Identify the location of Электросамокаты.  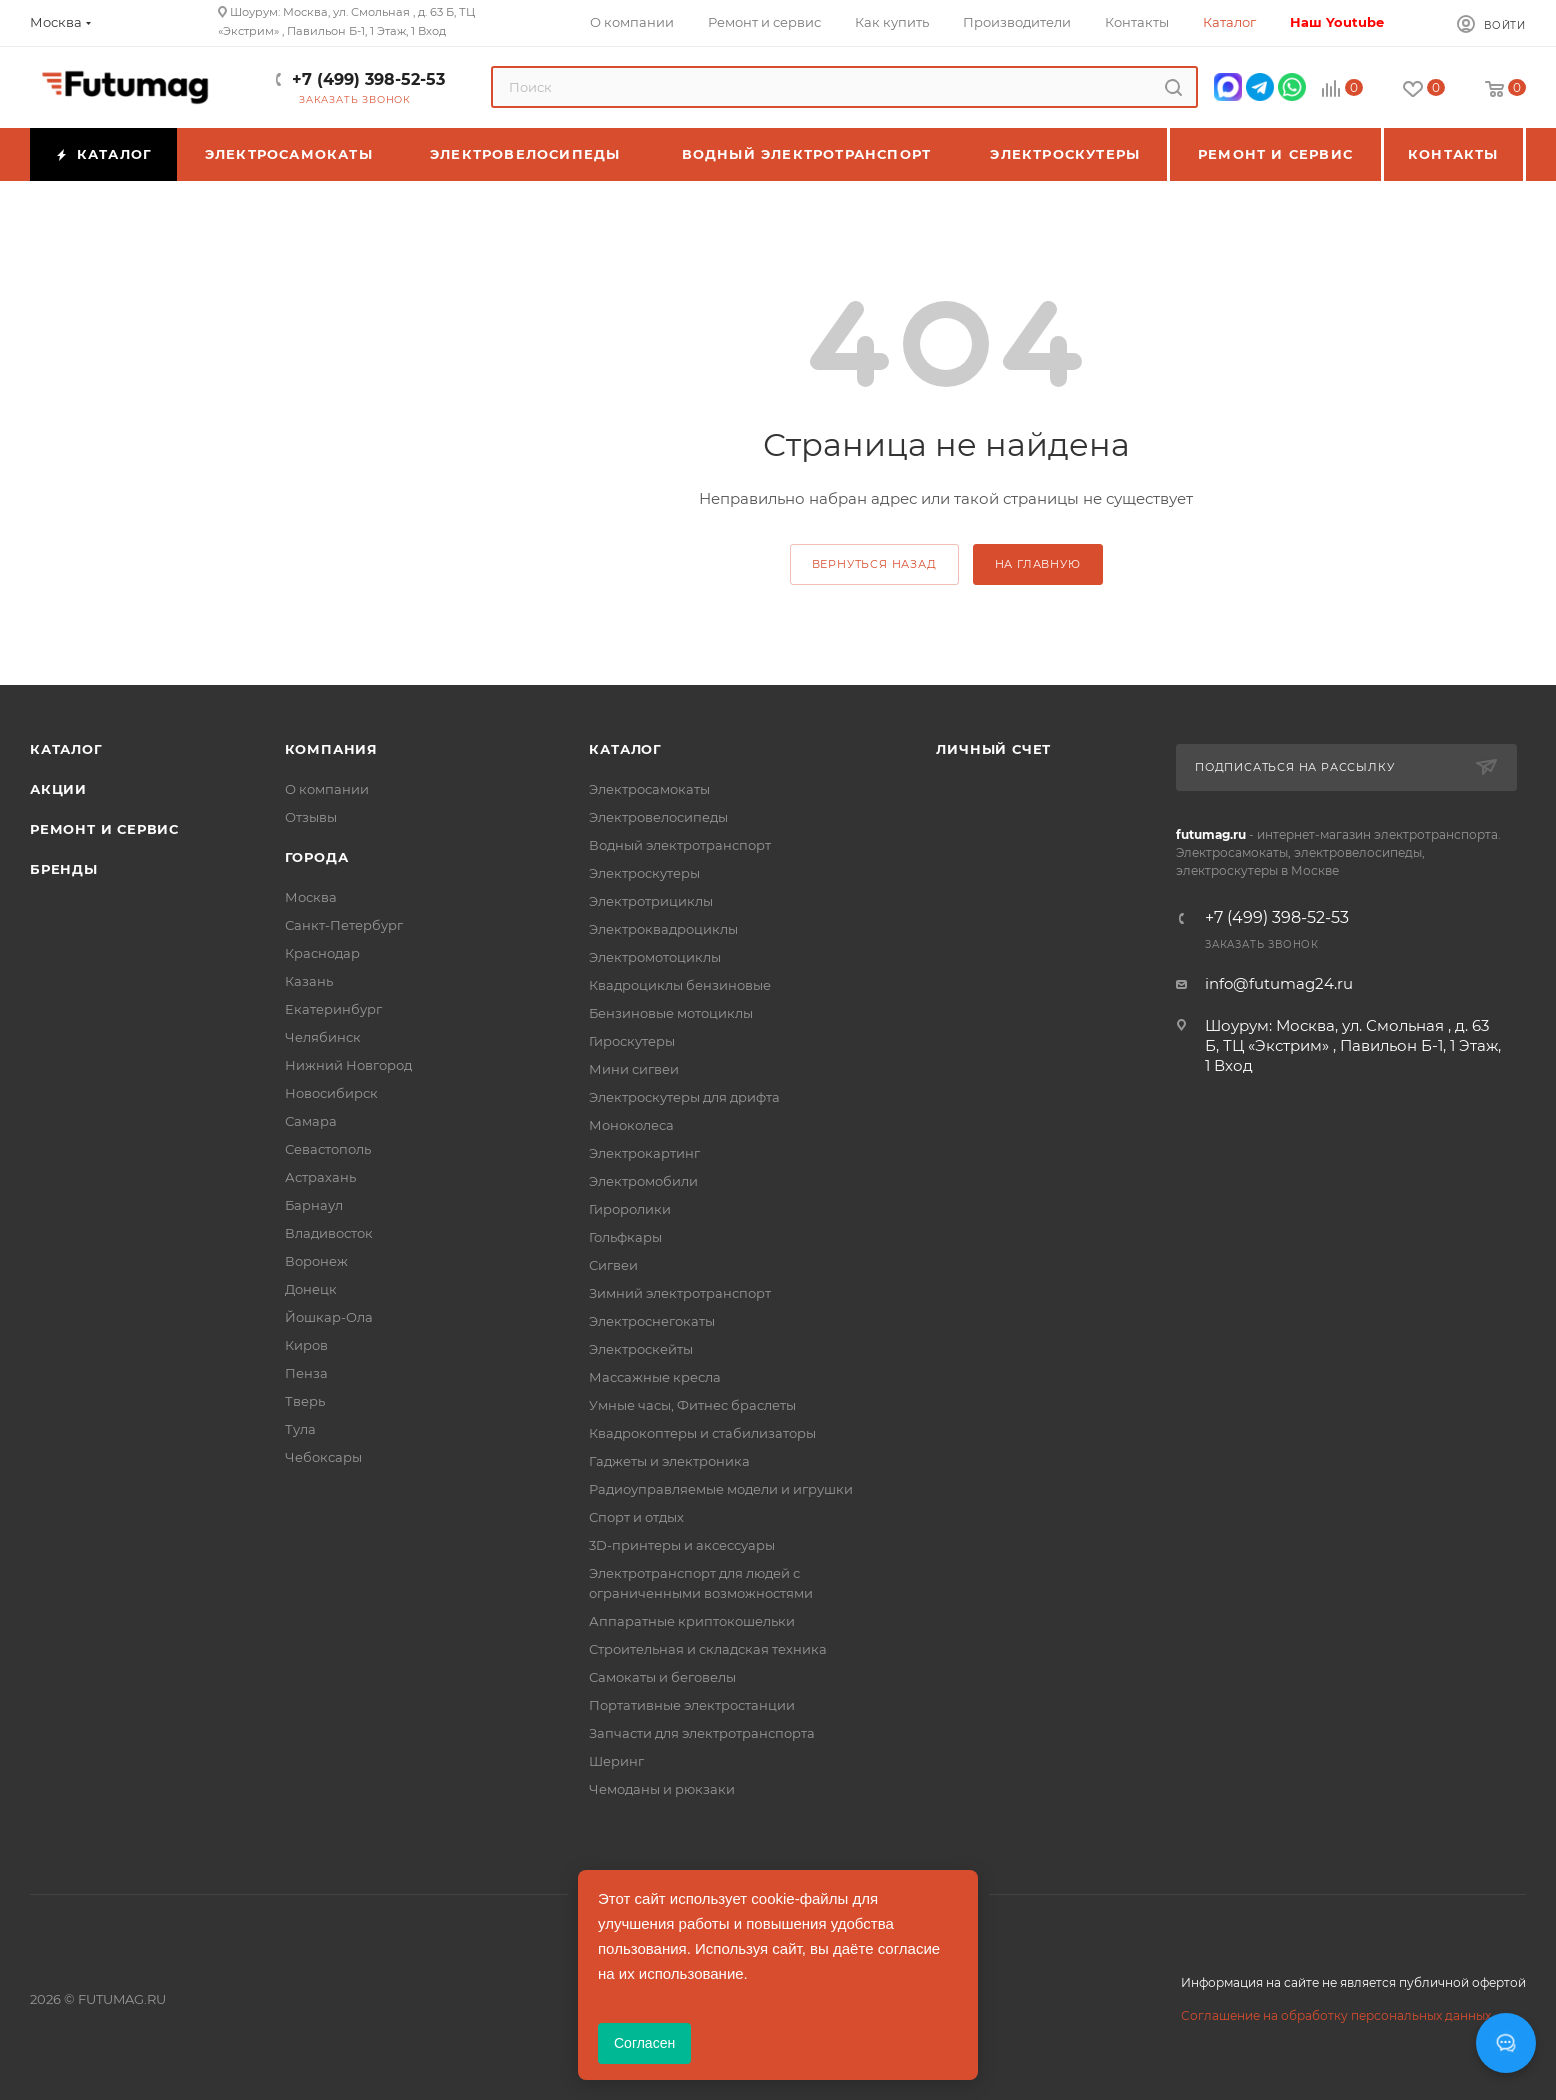
(649, 789).